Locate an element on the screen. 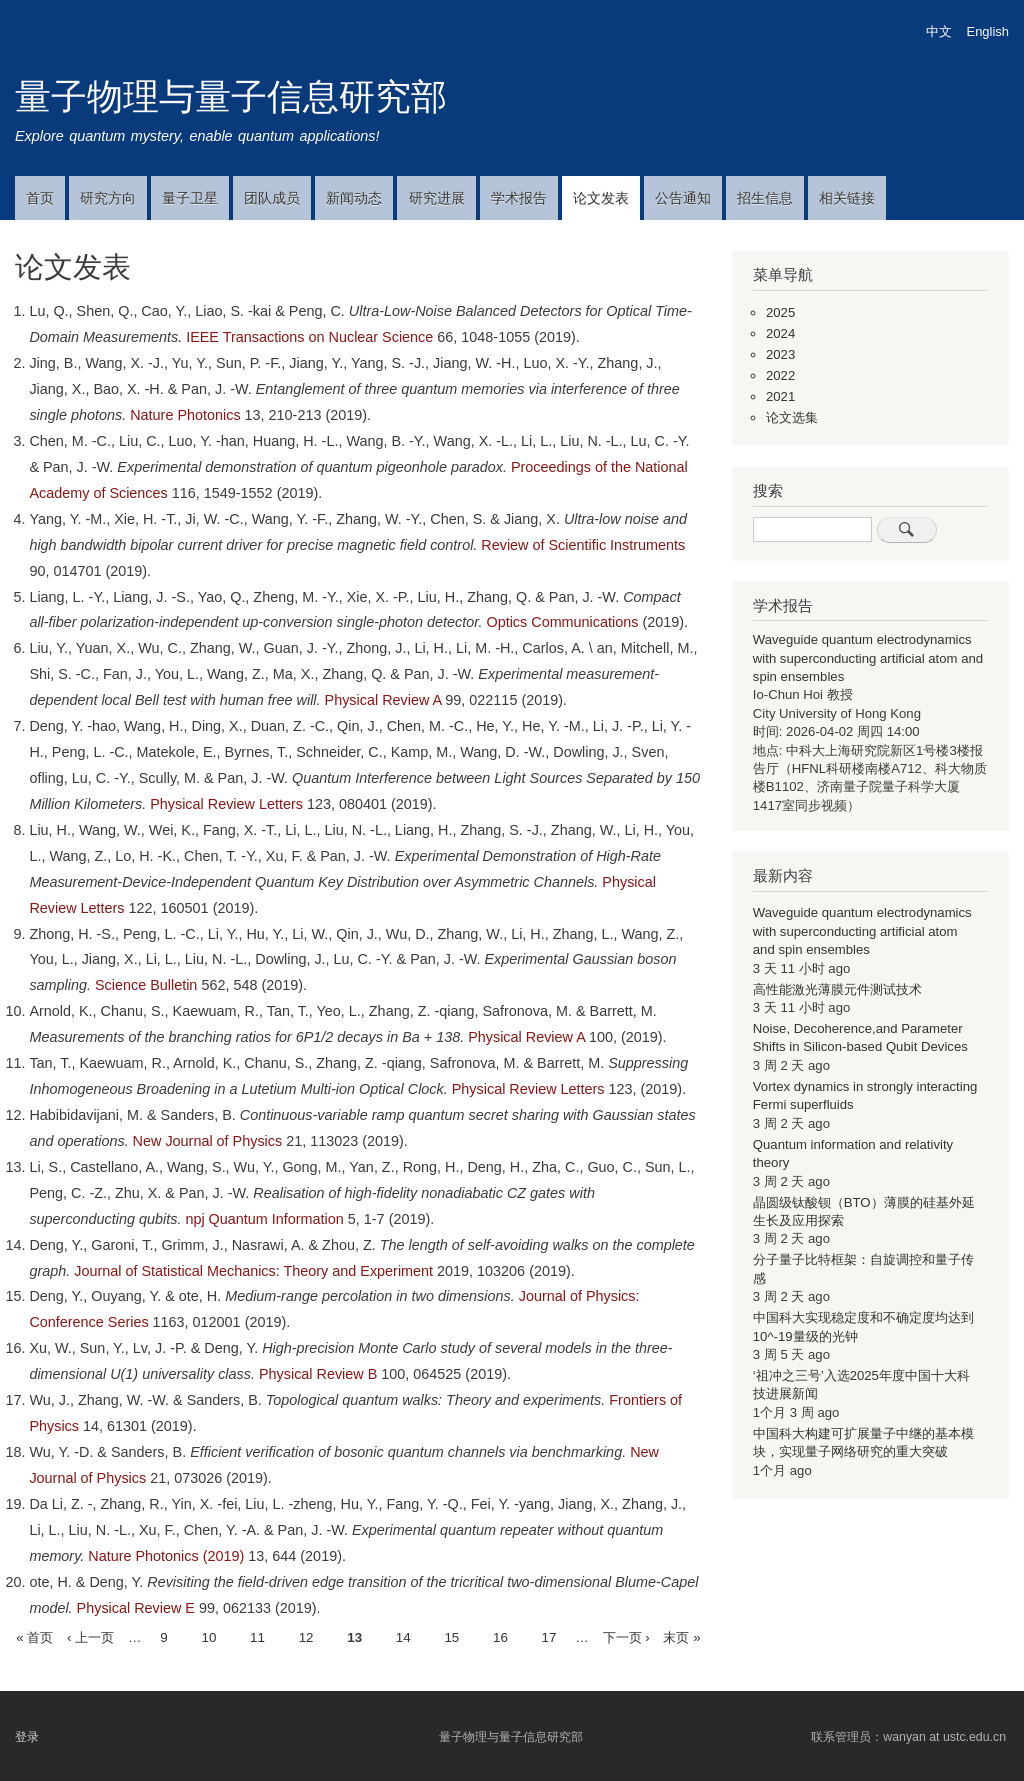 The width and height of the screenshot is (1024, 1781). 相关链接 is located at coordinates (847, 198).